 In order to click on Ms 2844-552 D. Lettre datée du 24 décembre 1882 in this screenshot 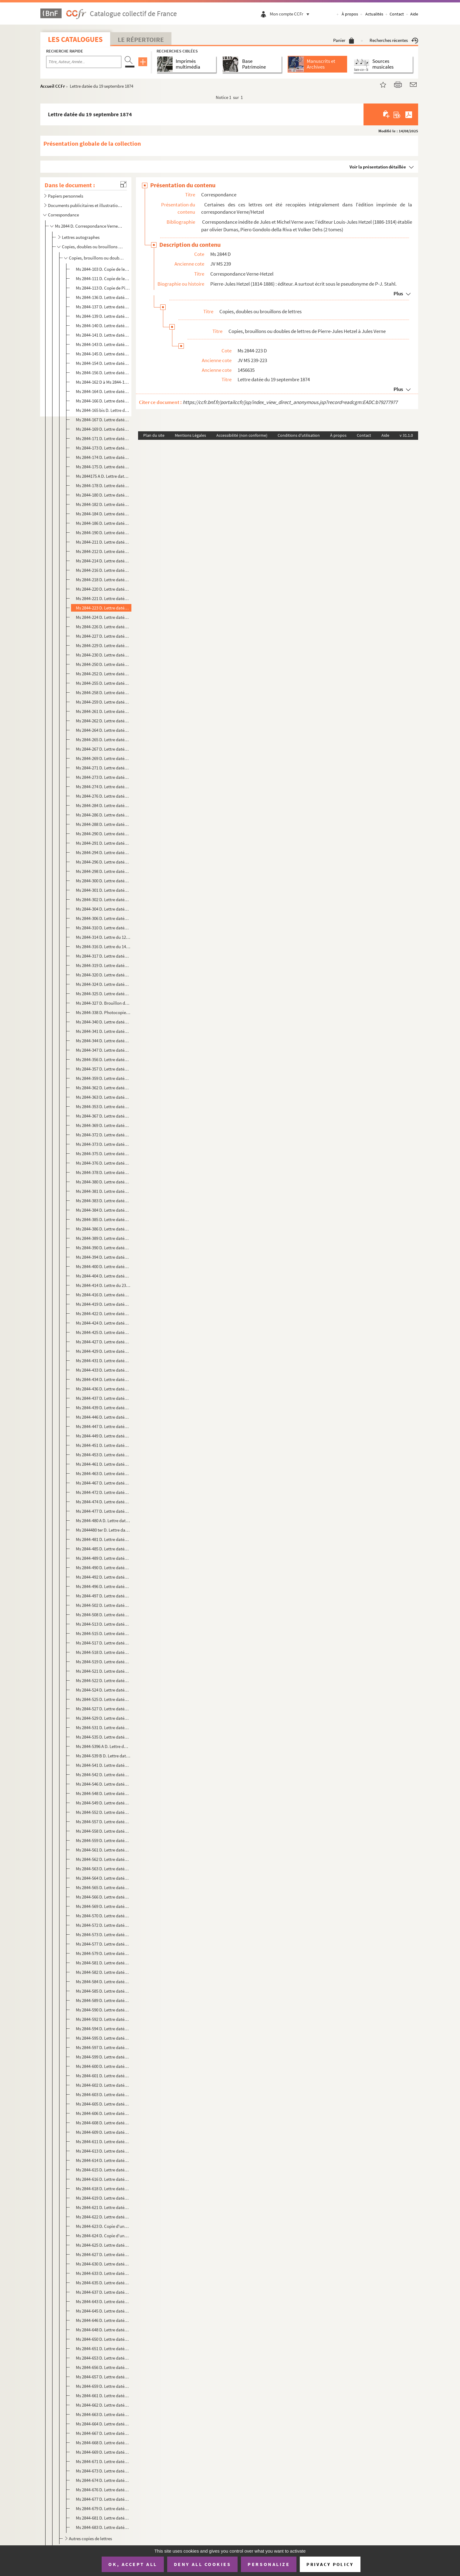, I will do `click(103, 1812)`.